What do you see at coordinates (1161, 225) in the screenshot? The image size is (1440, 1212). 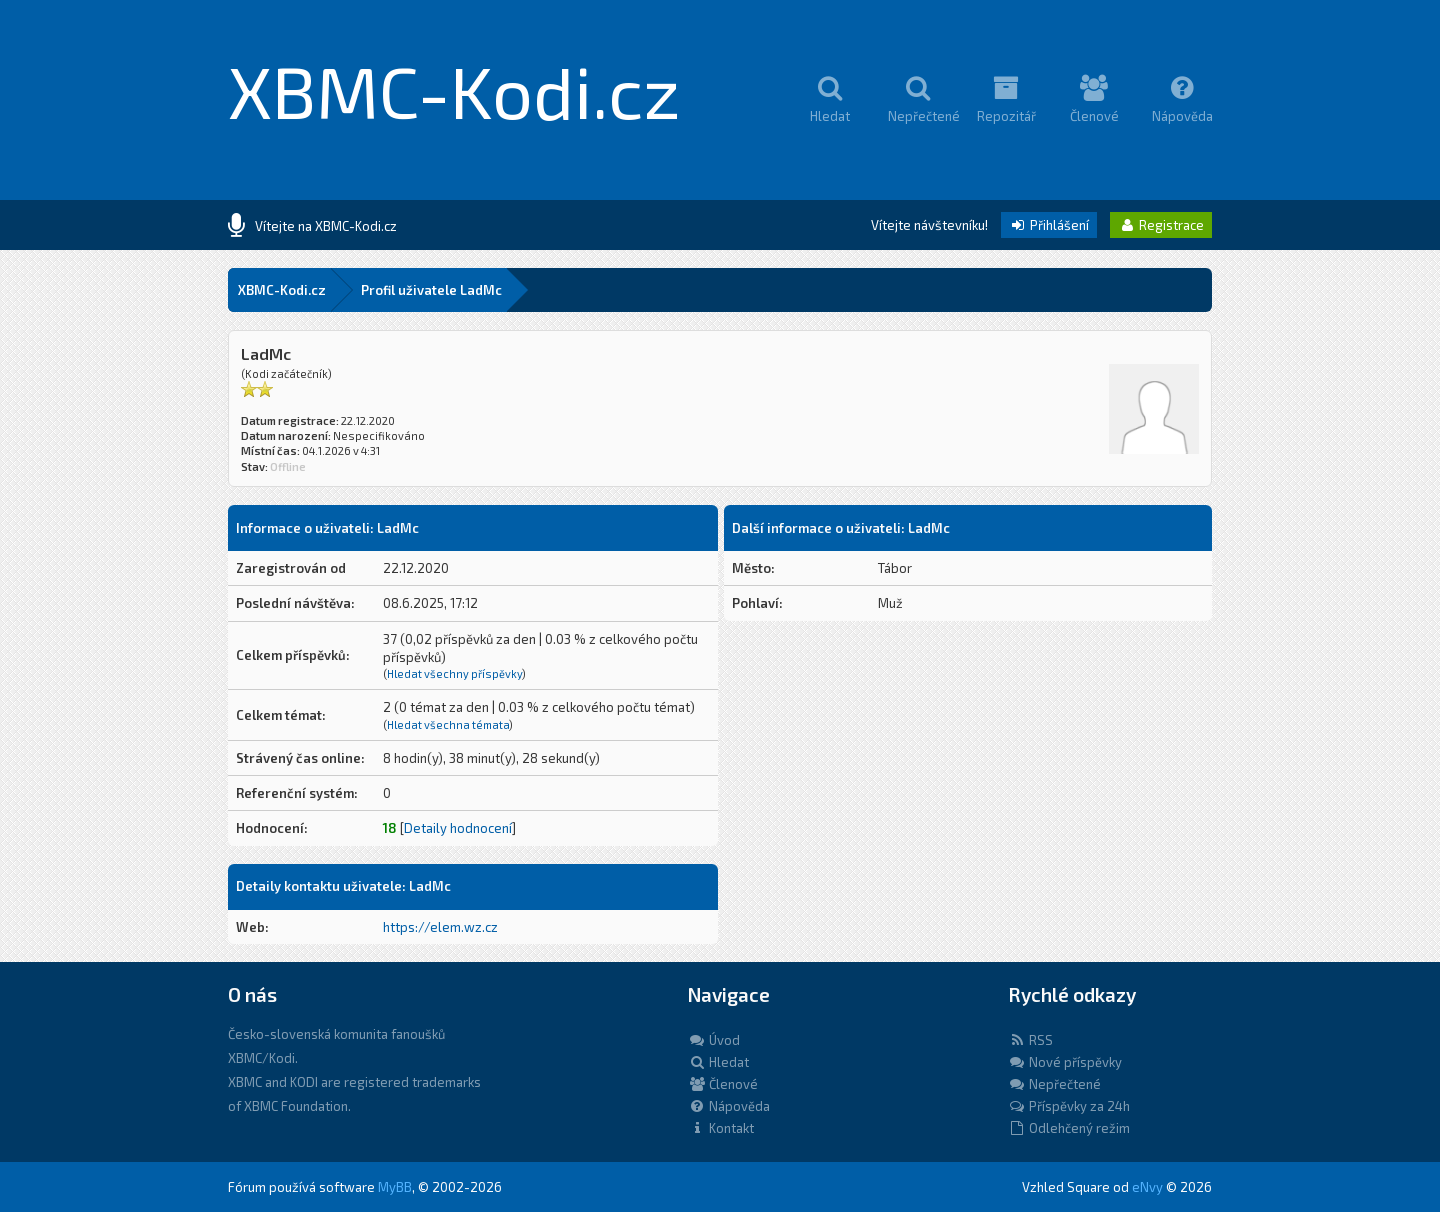 I see `Registrace` at bounding box center [1161, 225].